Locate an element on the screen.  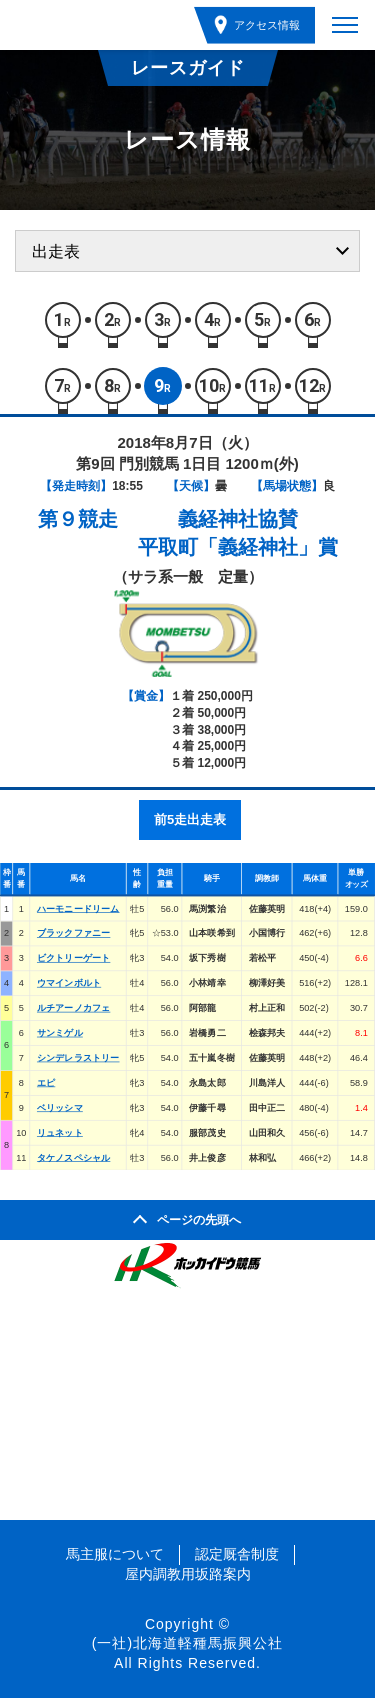
(一社)北海道軽種馬振興公社 is located at coordinates (187, 1643).